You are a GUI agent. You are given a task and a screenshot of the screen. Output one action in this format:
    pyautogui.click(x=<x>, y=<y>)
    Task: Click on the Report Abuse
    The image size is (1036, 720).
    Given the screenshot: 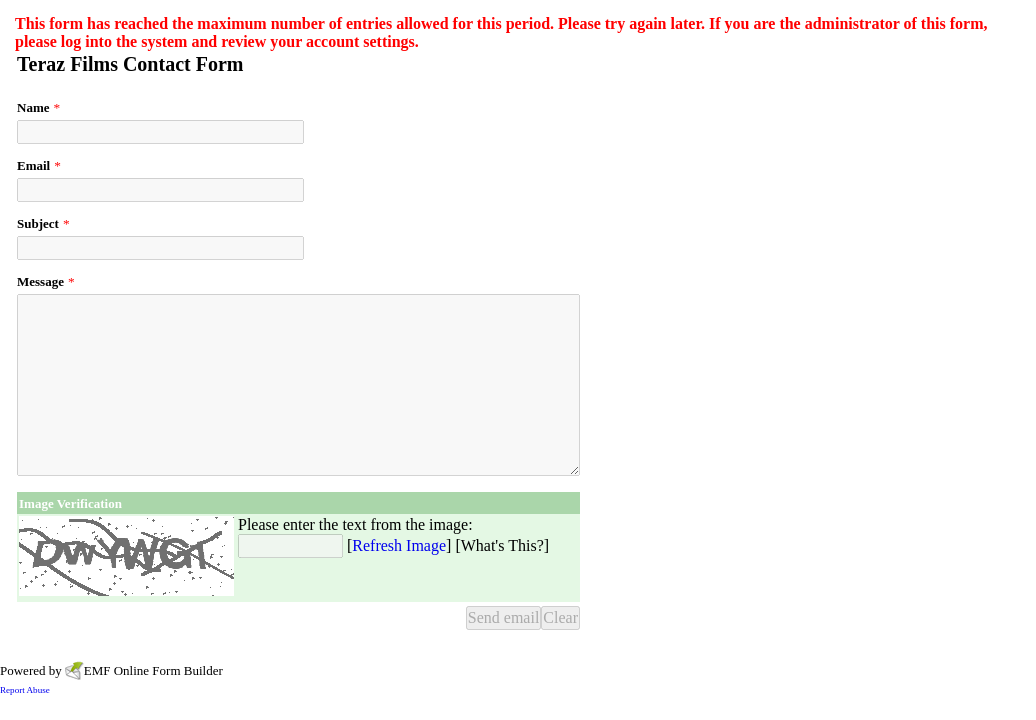 What is the action you would take?
    pyautogui.click(x=25, y=690)
    